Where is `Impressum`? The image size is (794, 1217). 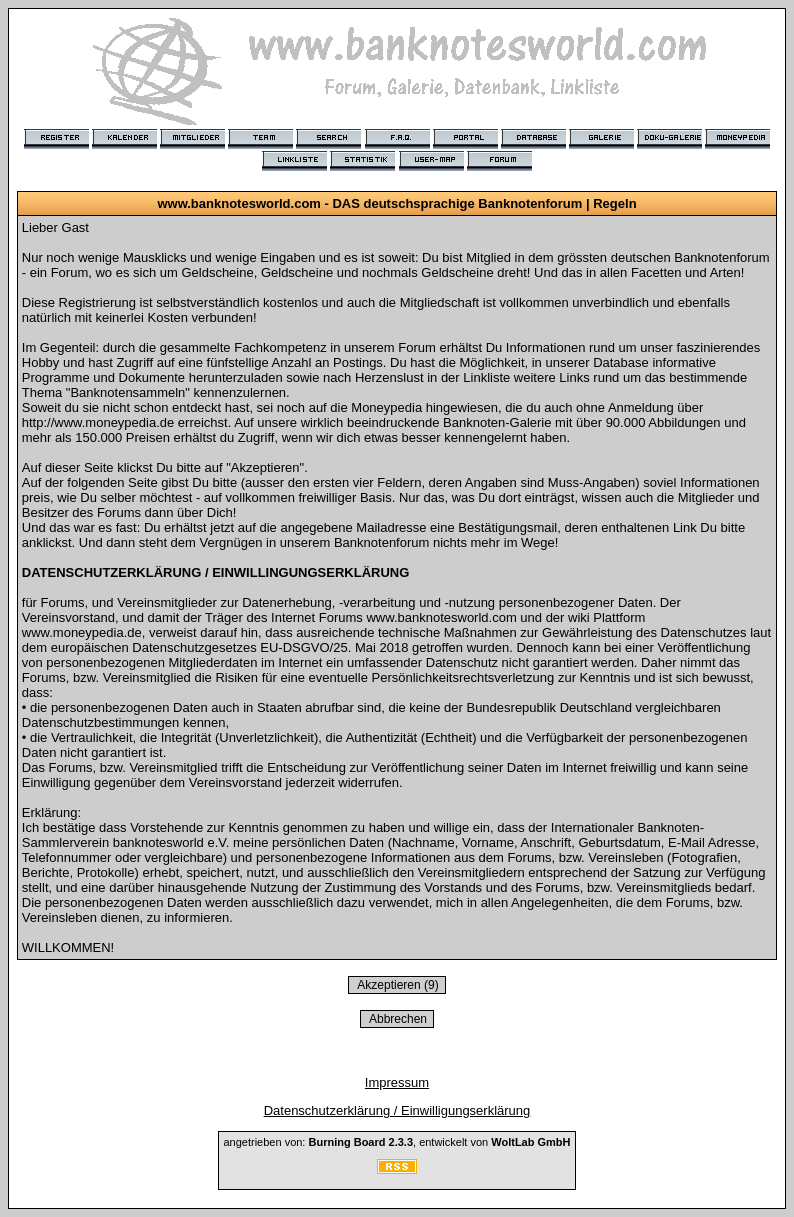 Impressum is located at coordinates (397, 1082).